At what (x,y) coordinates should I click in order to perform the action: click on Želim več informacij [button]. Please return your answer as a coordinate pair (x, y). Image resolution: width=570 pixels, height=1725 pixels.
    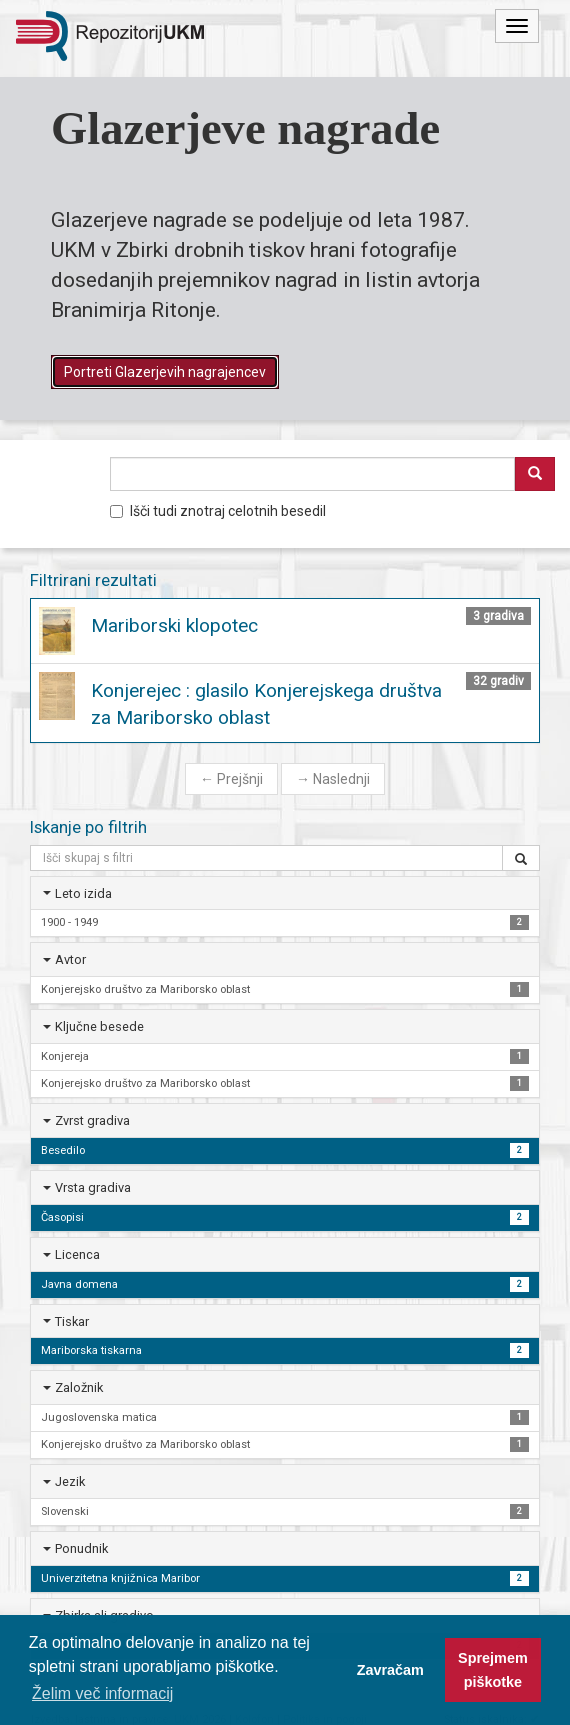
    Looking at the image, I should click on (102, 1693).